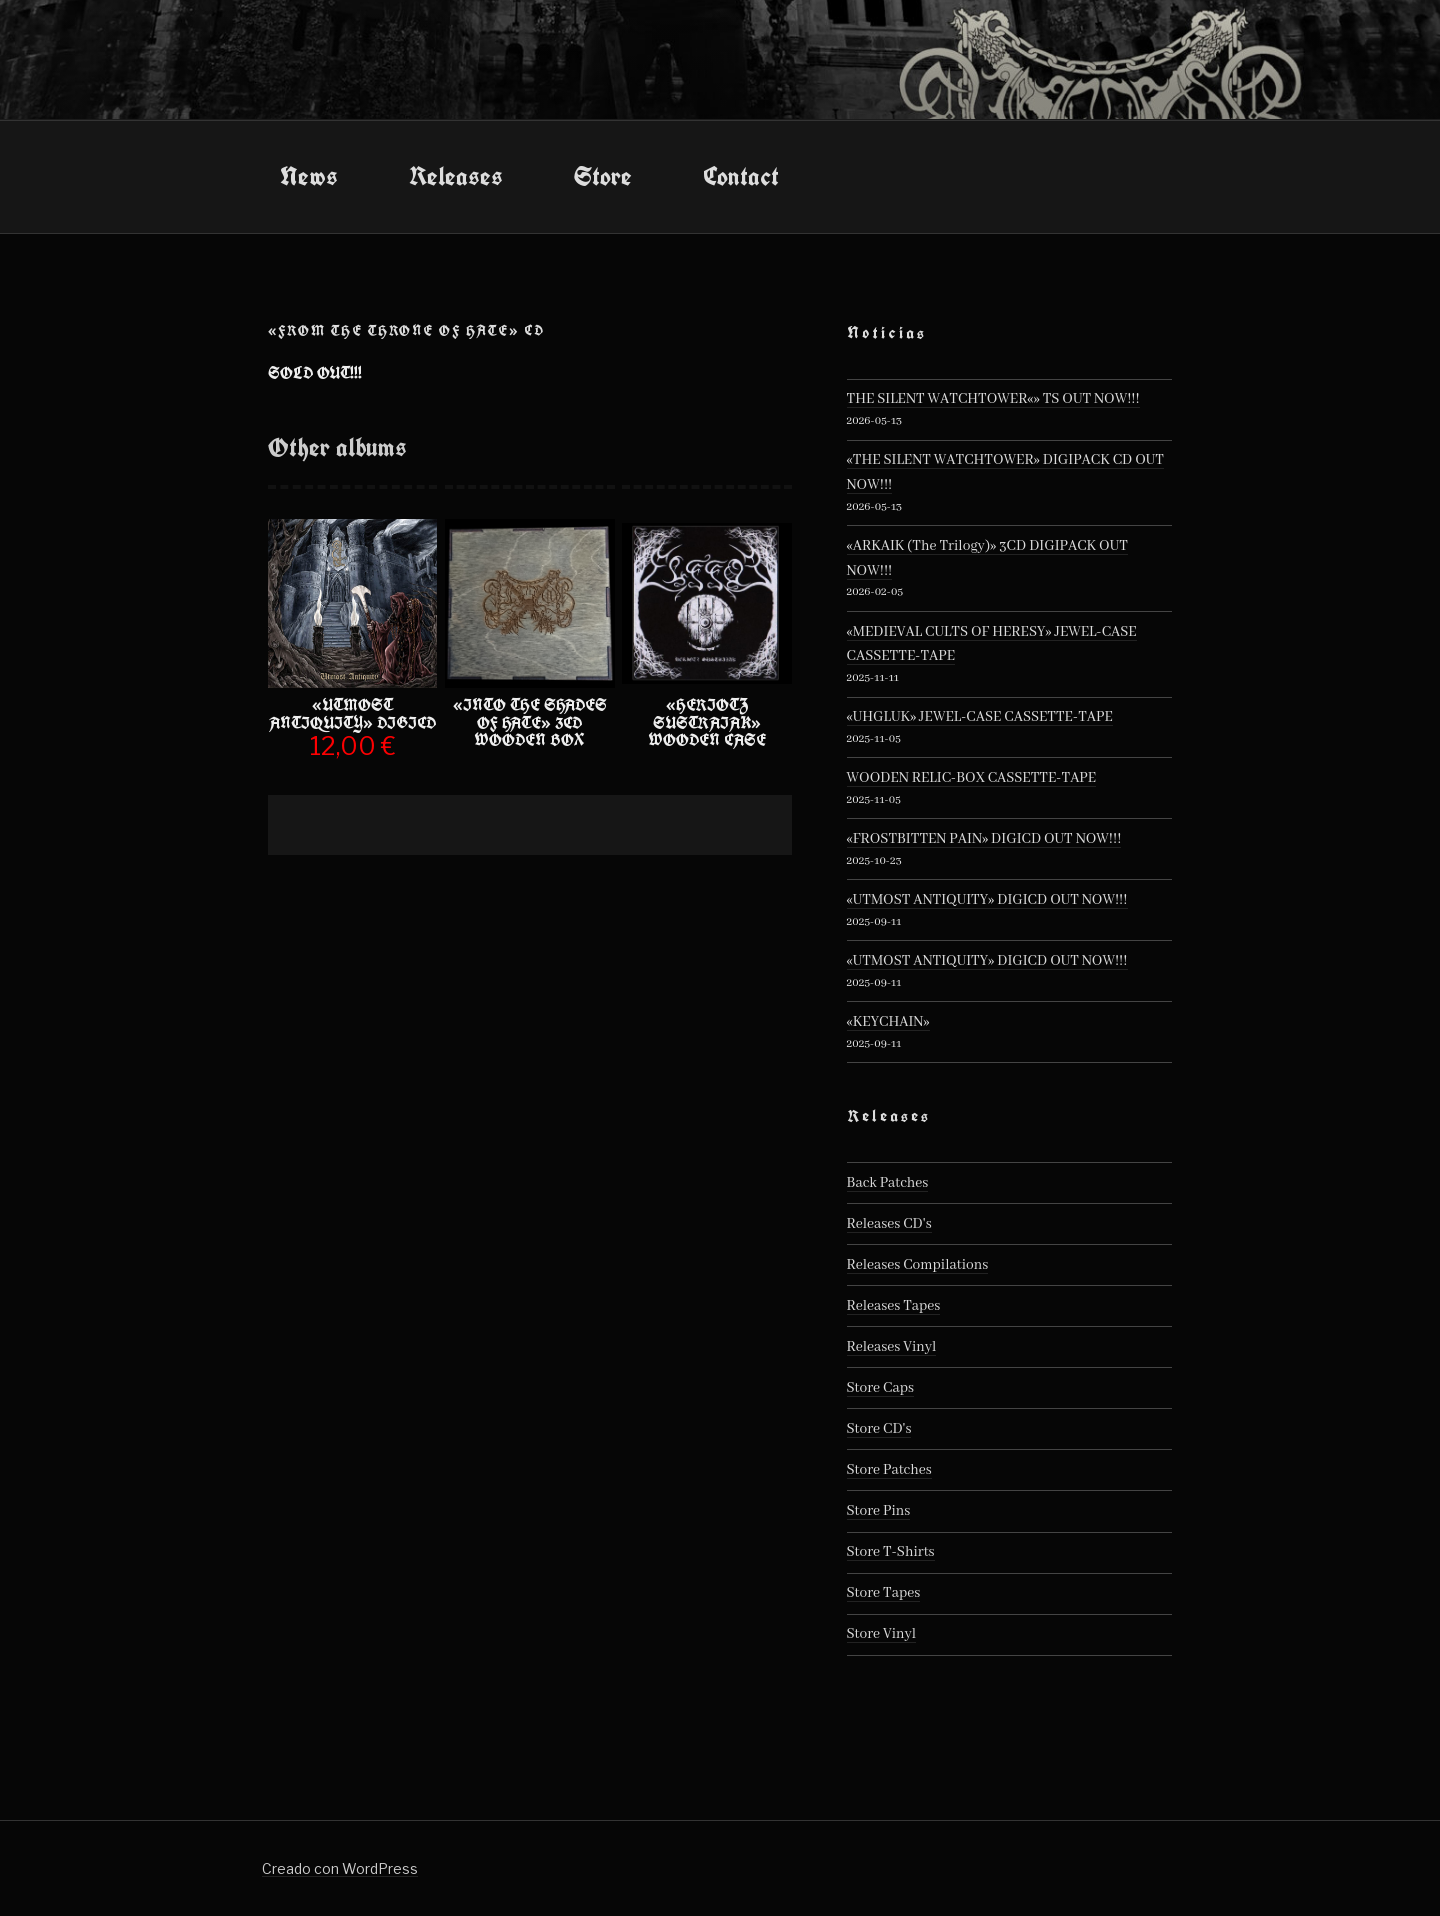 Image resolution: width=1440 pixels, height=1916 pixels. I want to click on Store, so click(603, 176).